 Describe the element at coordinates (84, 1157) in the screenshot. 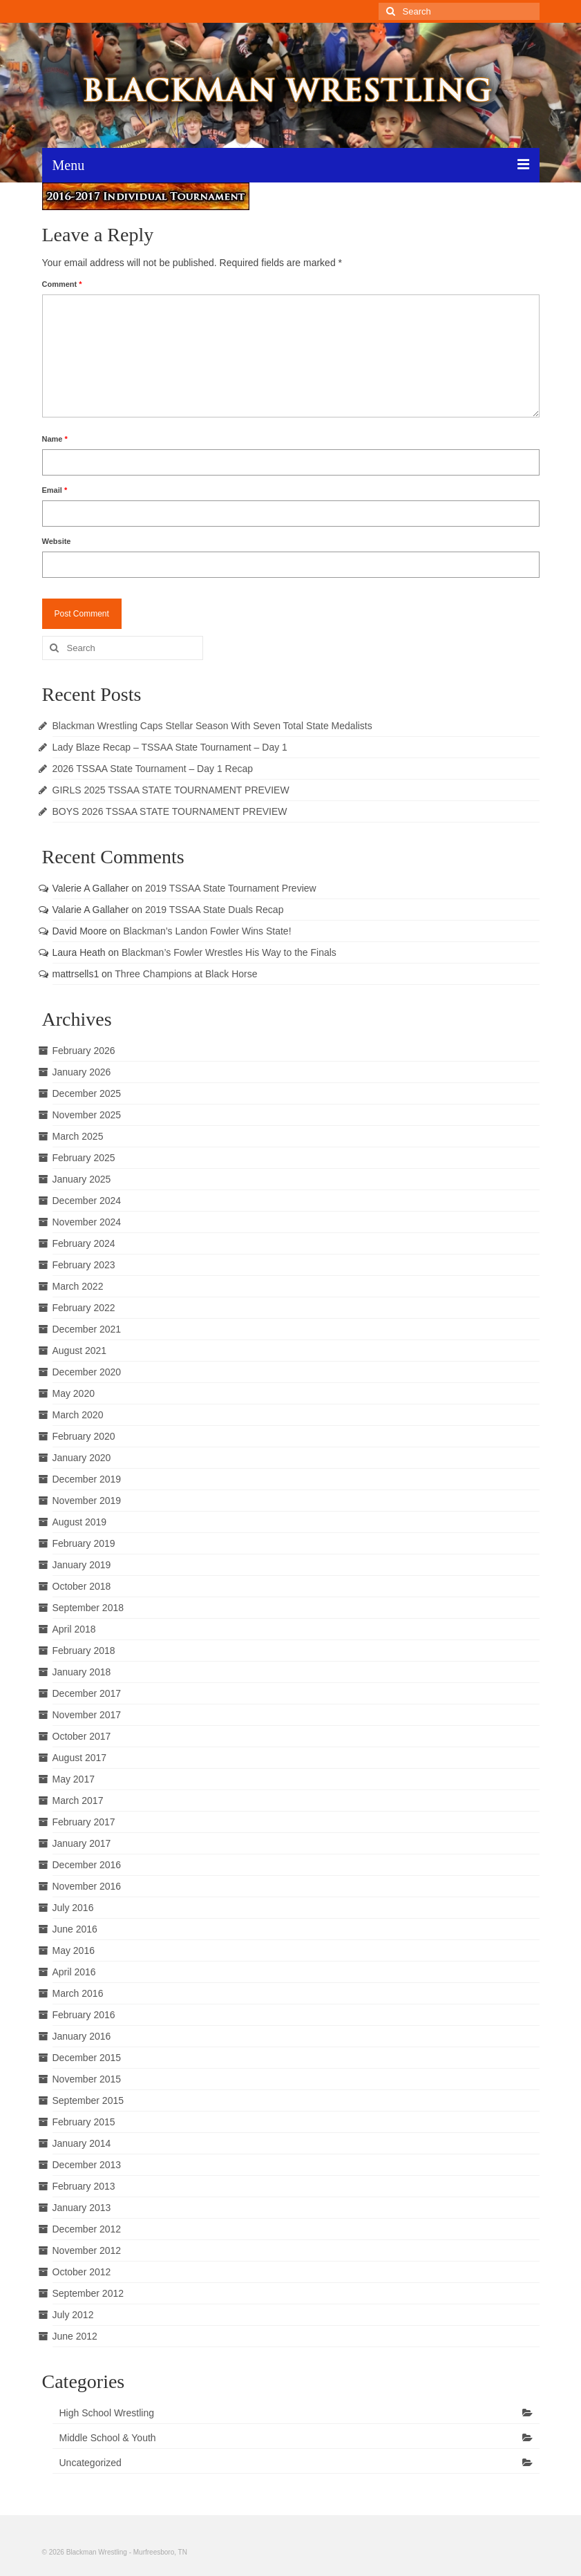

I see `February 2025` at that location.